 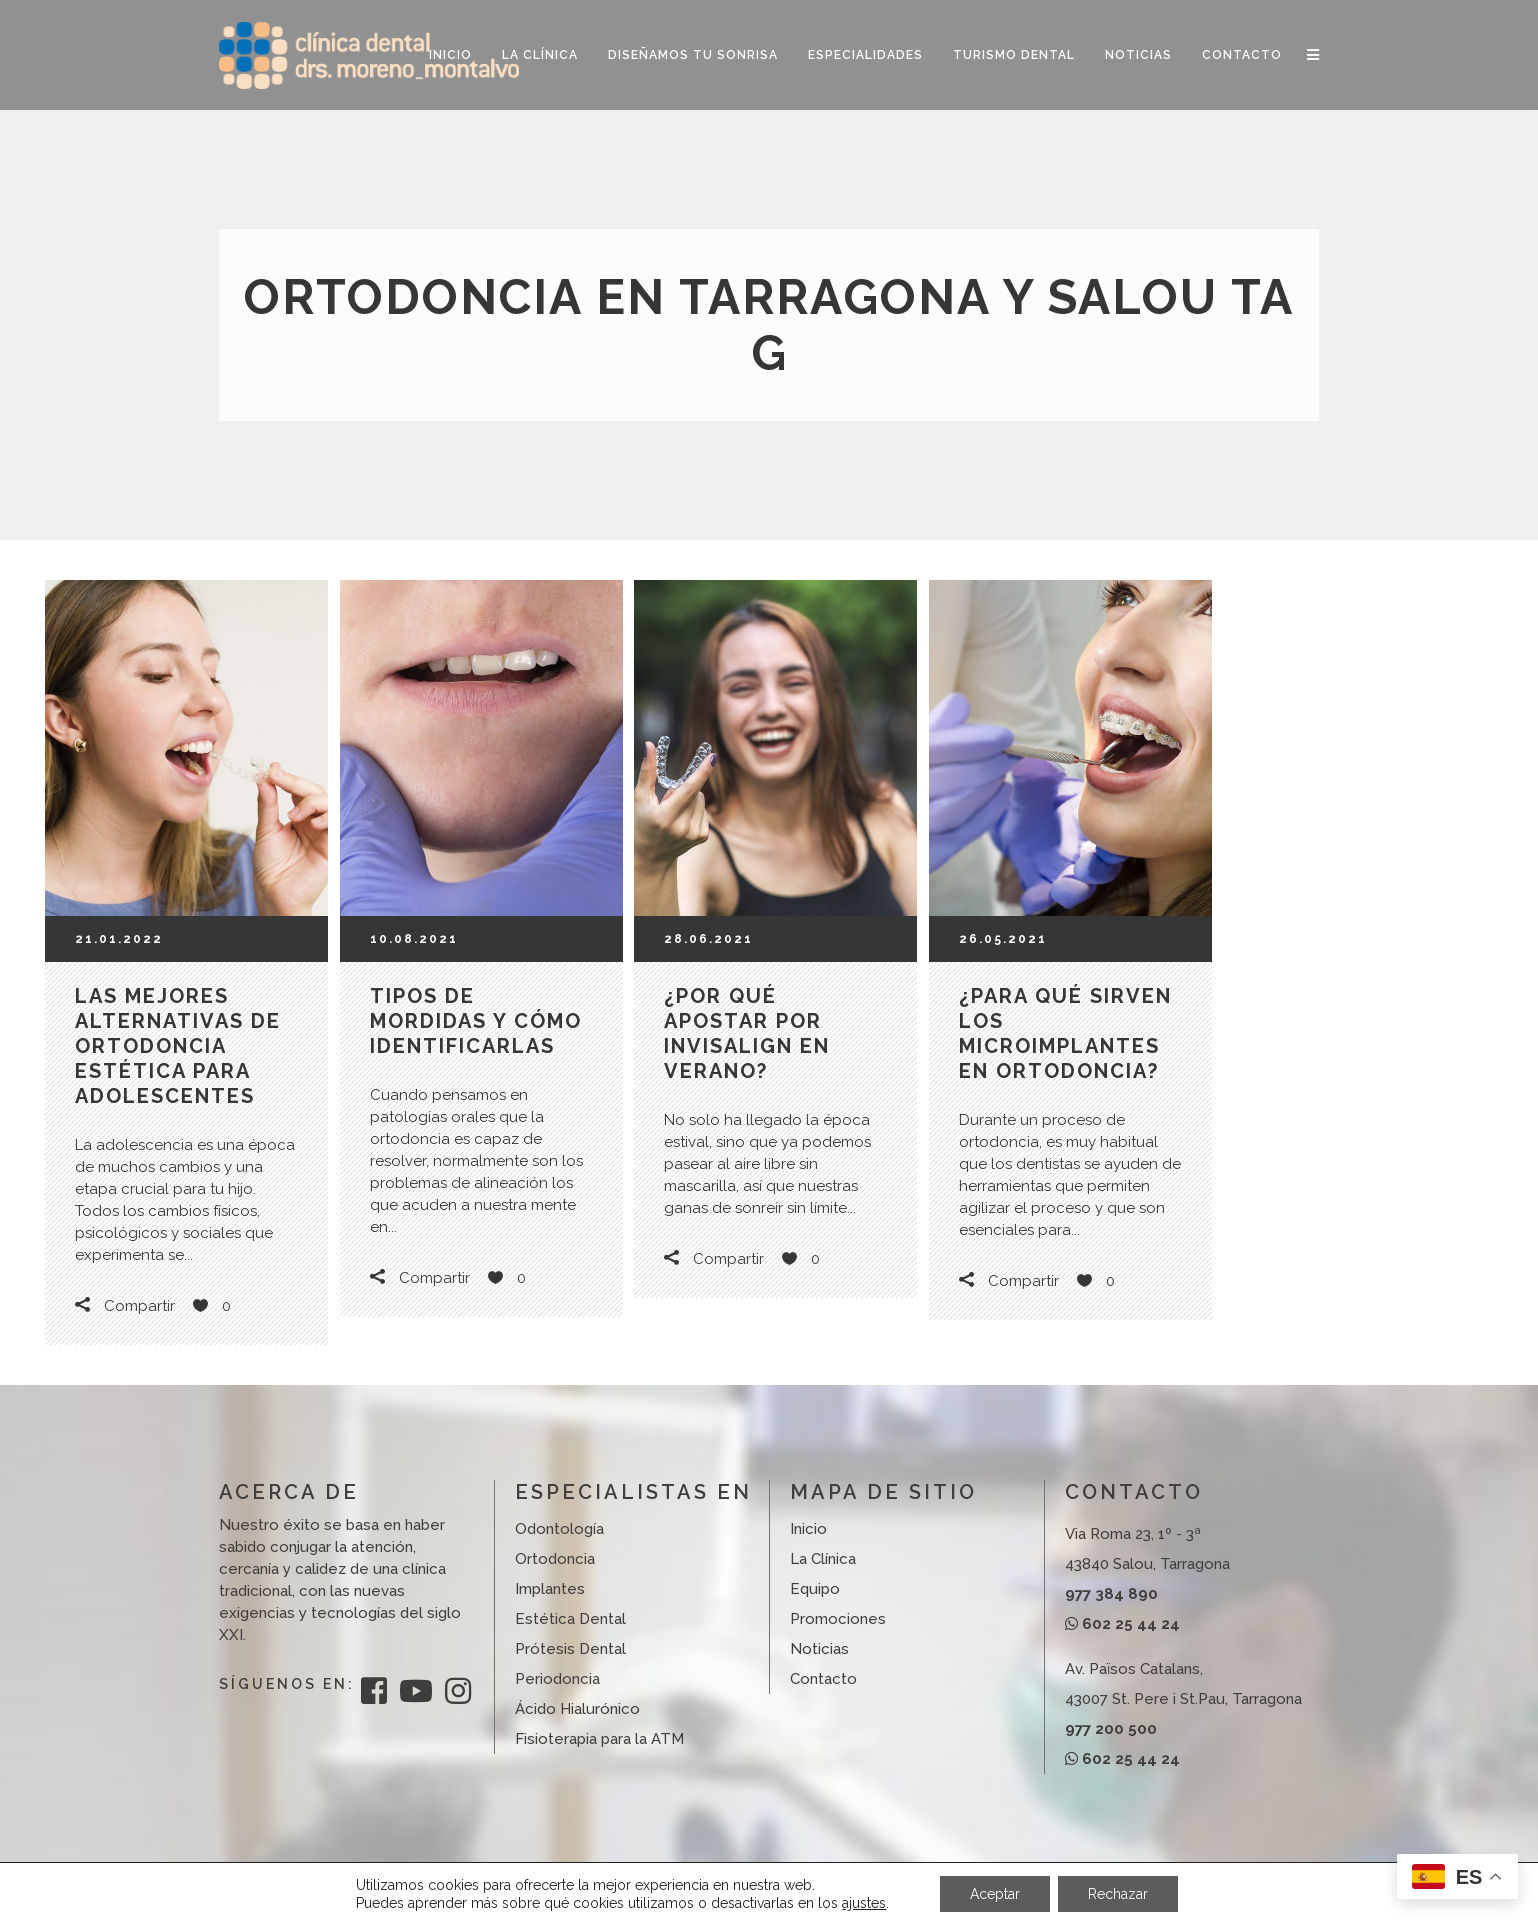 I want to click on Ortodoncia, so click(x=555, y=1559).